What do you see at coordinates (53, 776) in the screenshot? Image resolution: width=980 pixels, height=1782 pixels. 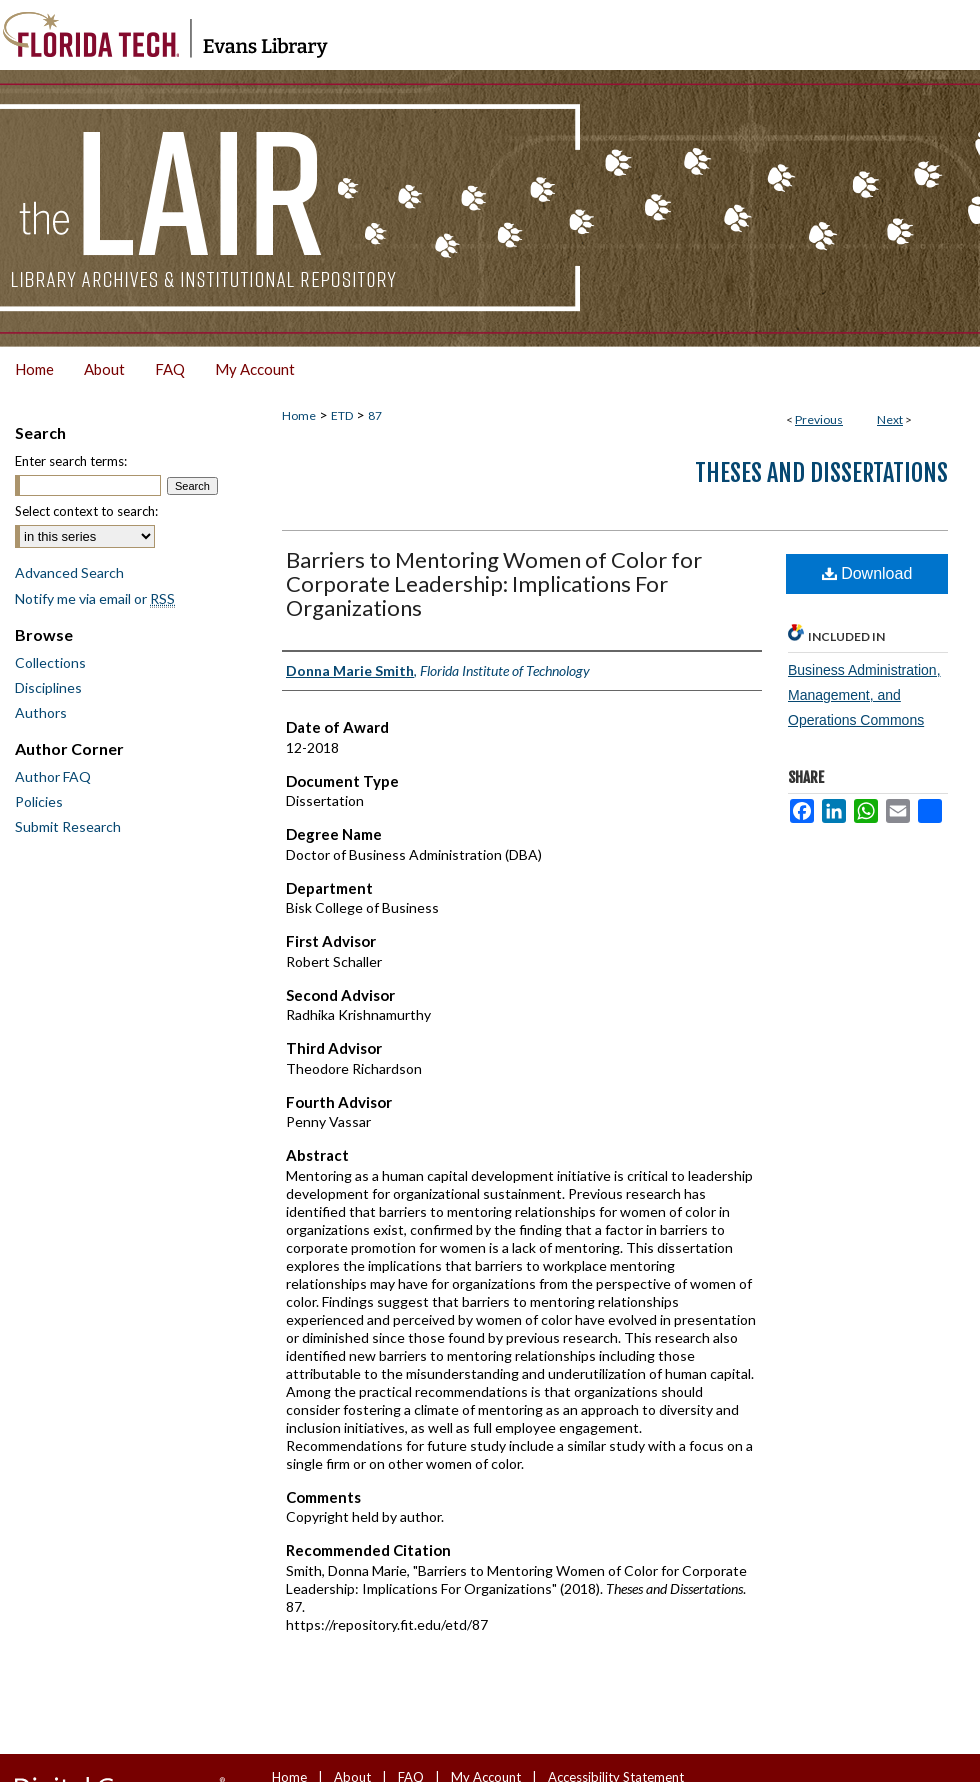 I see `Author FAQ` at bounding box center [53, 776].